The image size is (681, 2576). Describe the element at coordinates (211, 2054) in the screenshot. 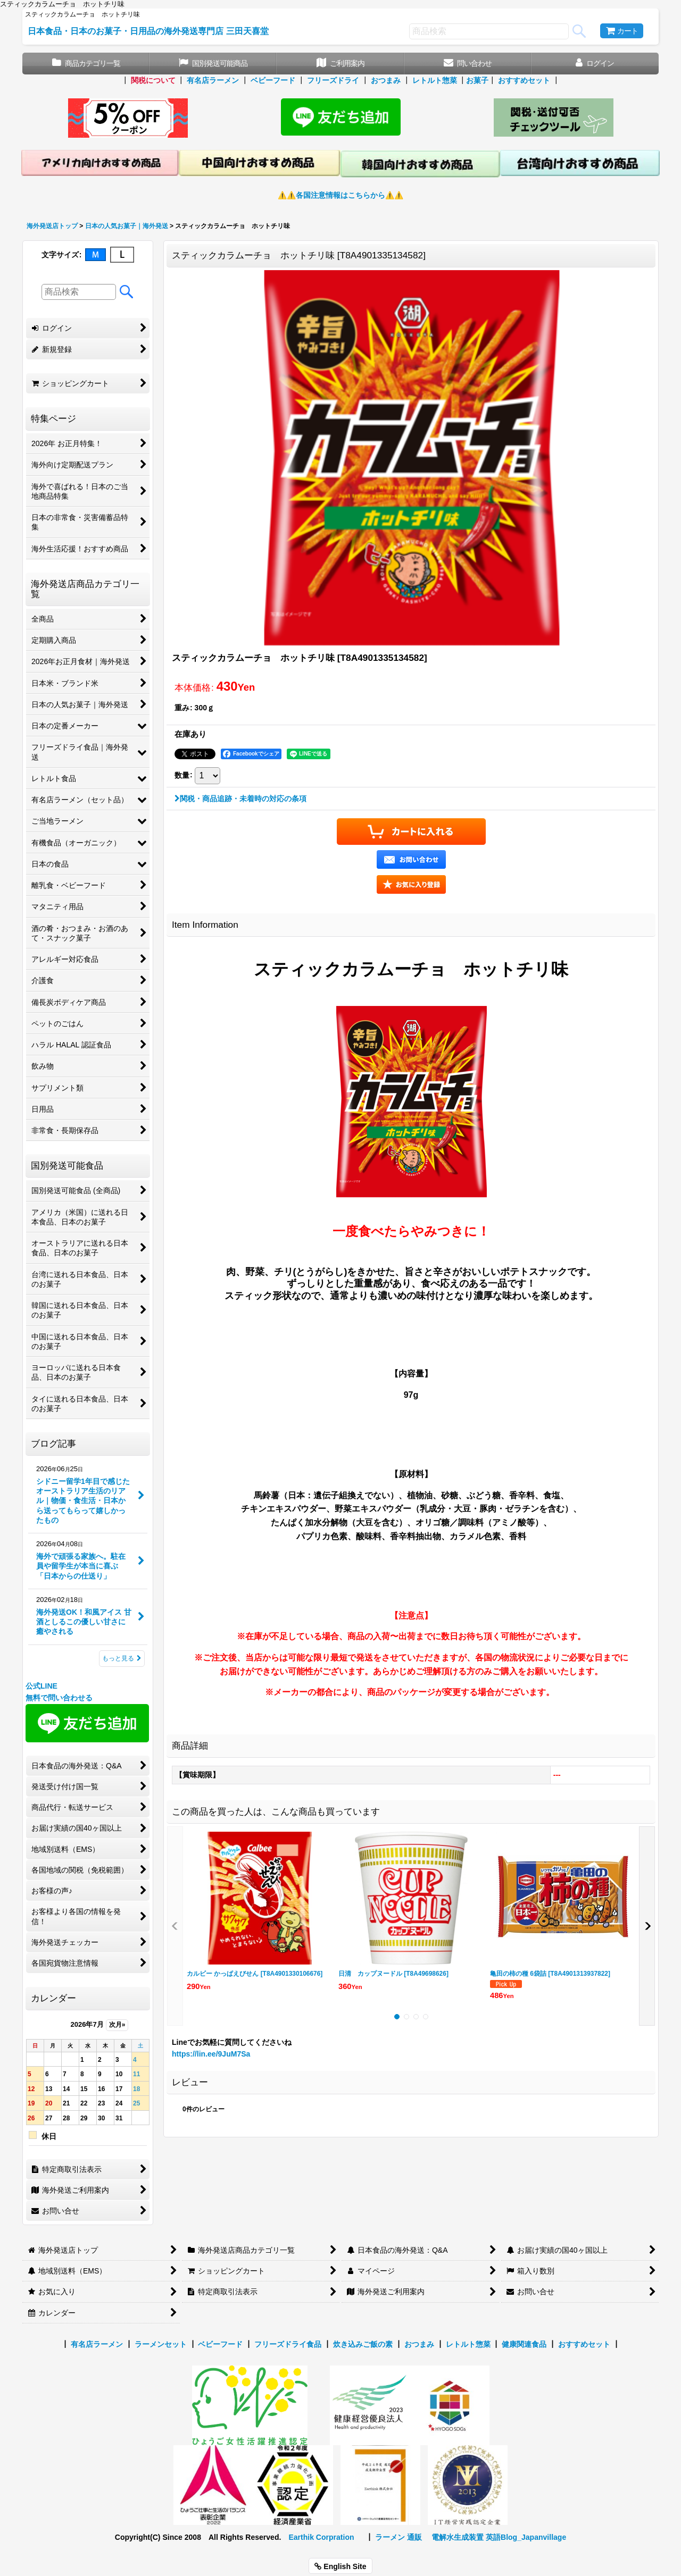

I see `https://lin.ee/9JuM7Sa` at that location.